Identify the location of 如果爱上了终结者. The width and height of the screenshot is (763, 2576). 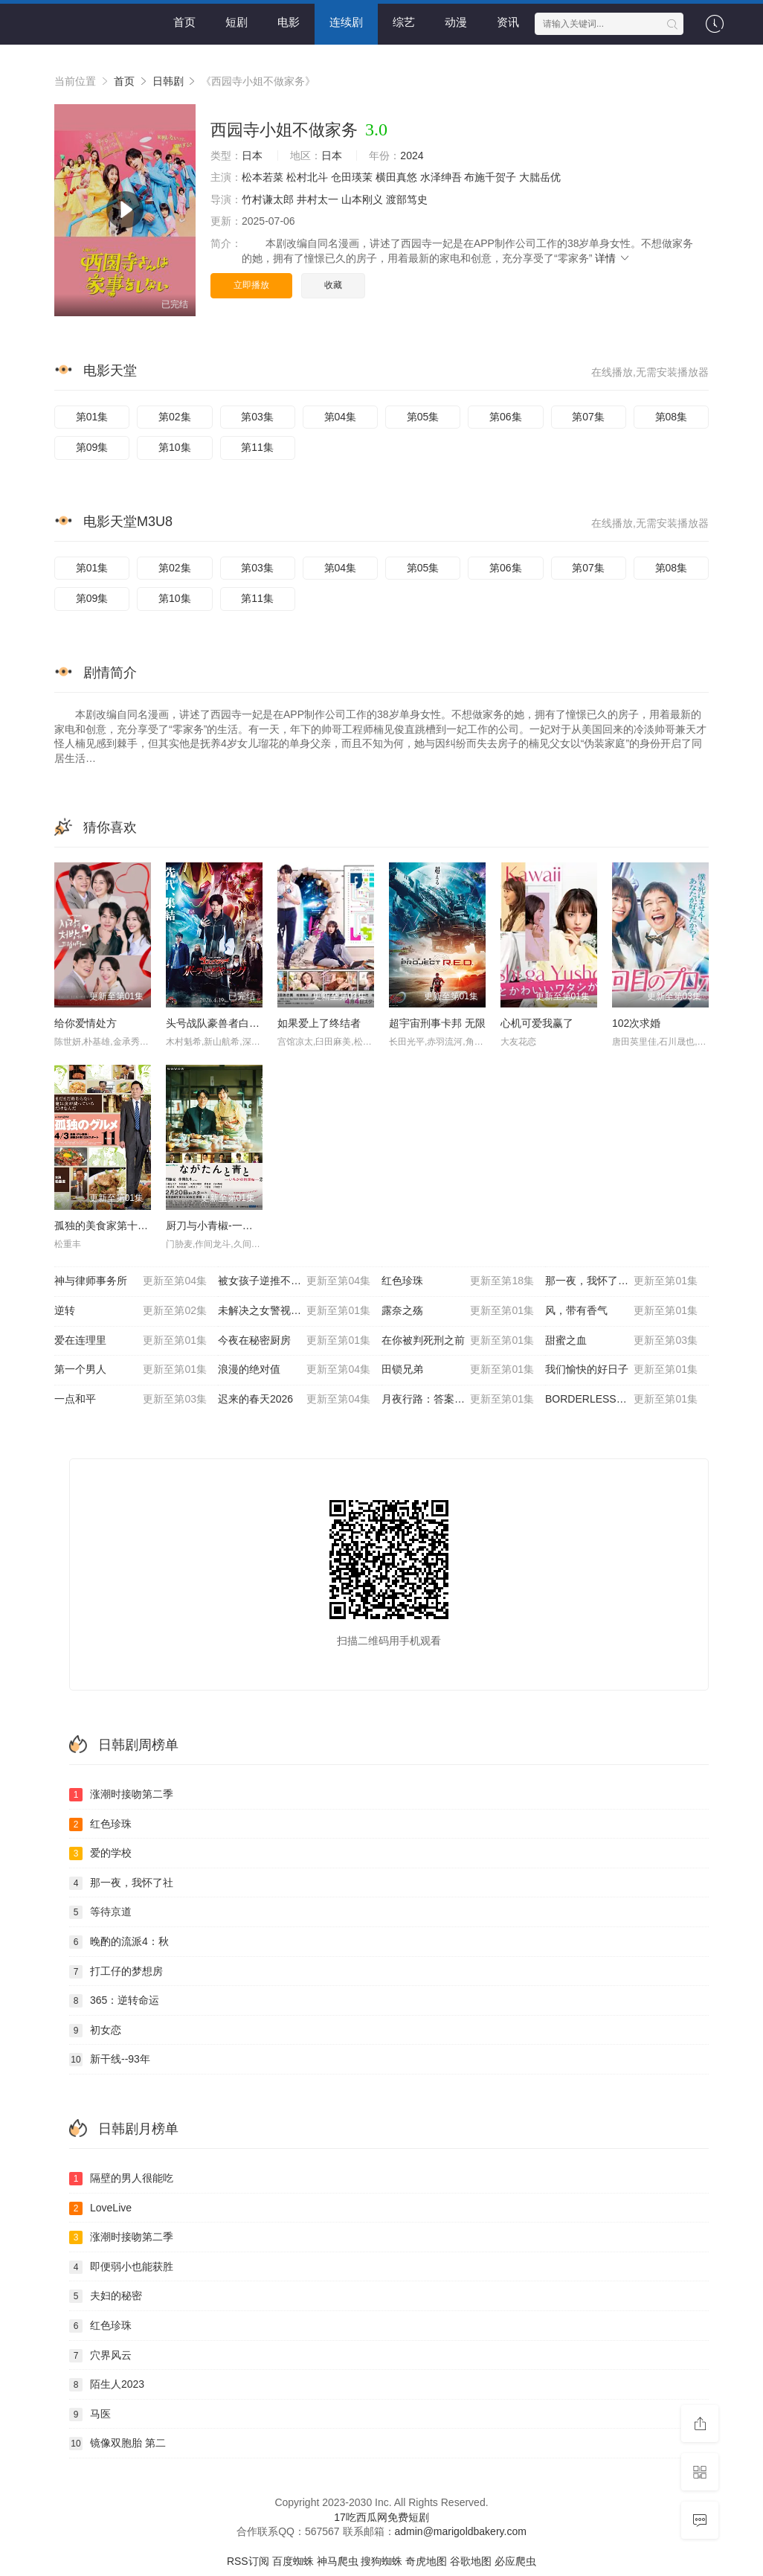
(319, 1023).